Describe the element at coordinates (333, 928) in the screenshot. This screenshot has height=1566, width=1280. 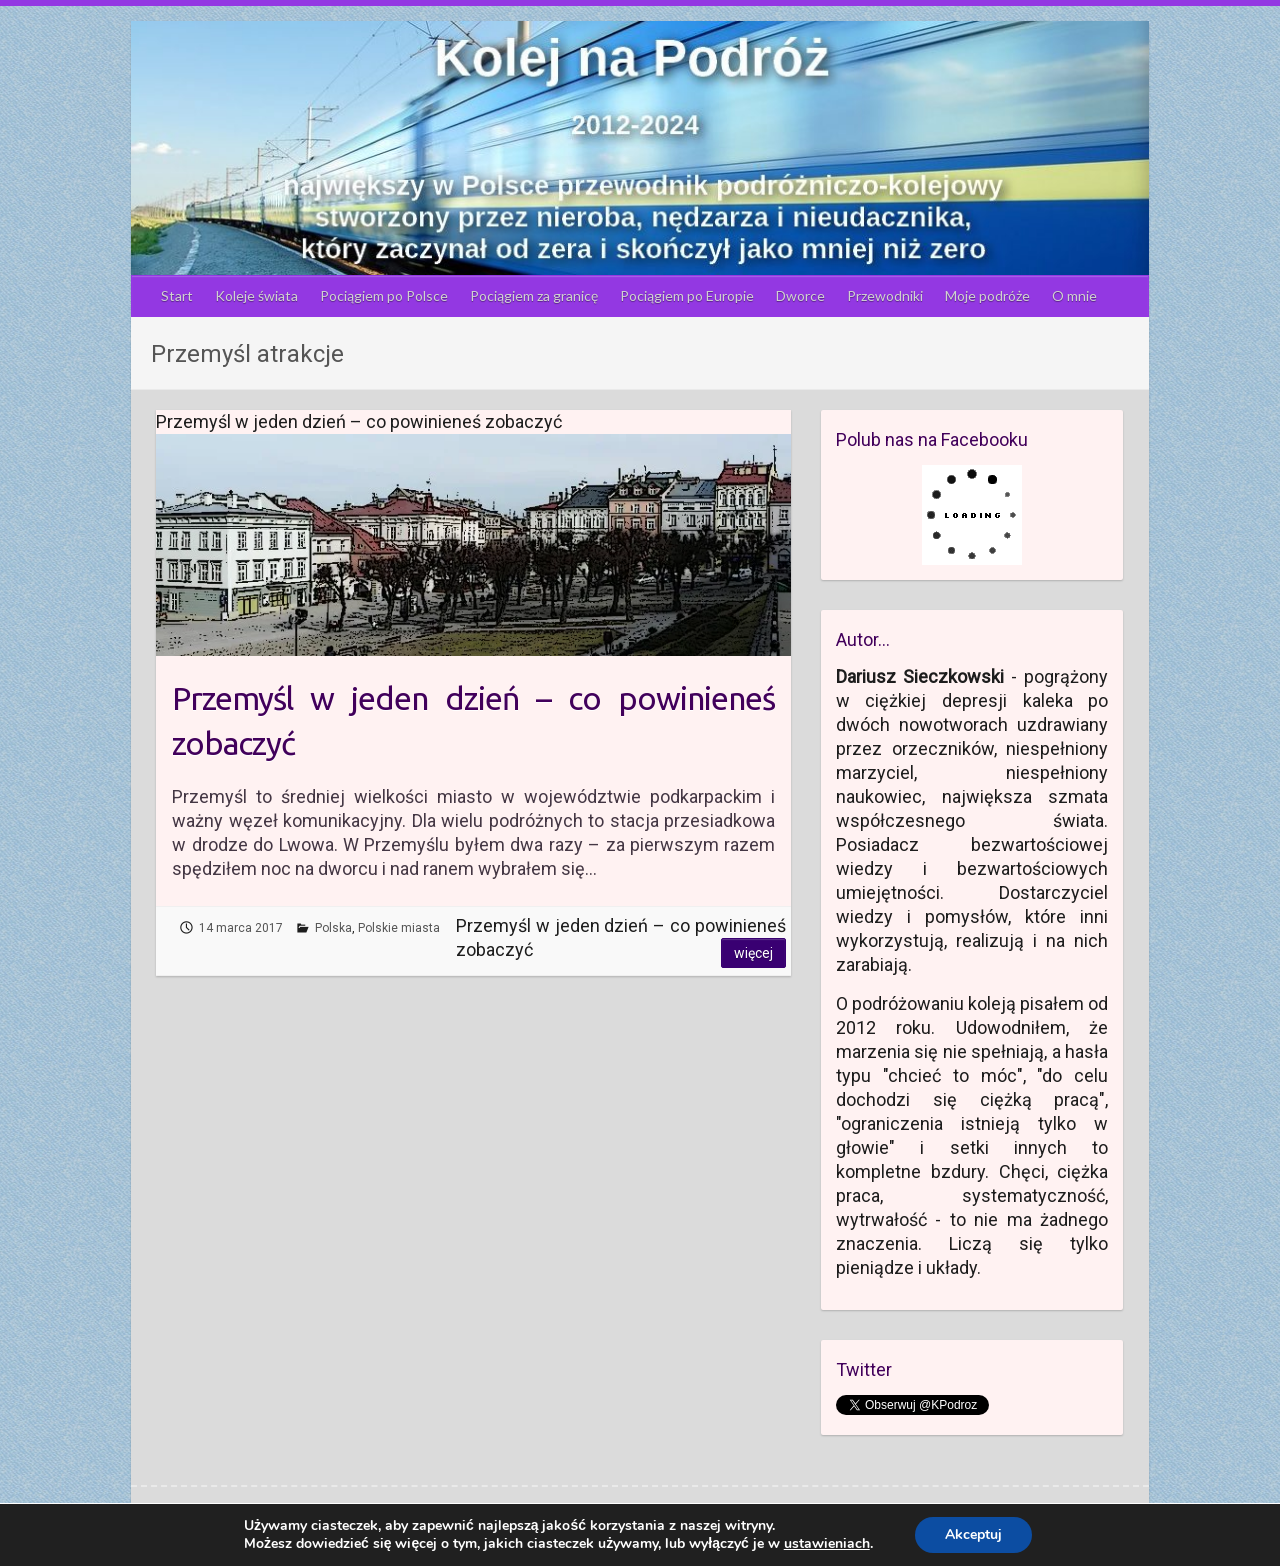
I see `Polska` at that location.